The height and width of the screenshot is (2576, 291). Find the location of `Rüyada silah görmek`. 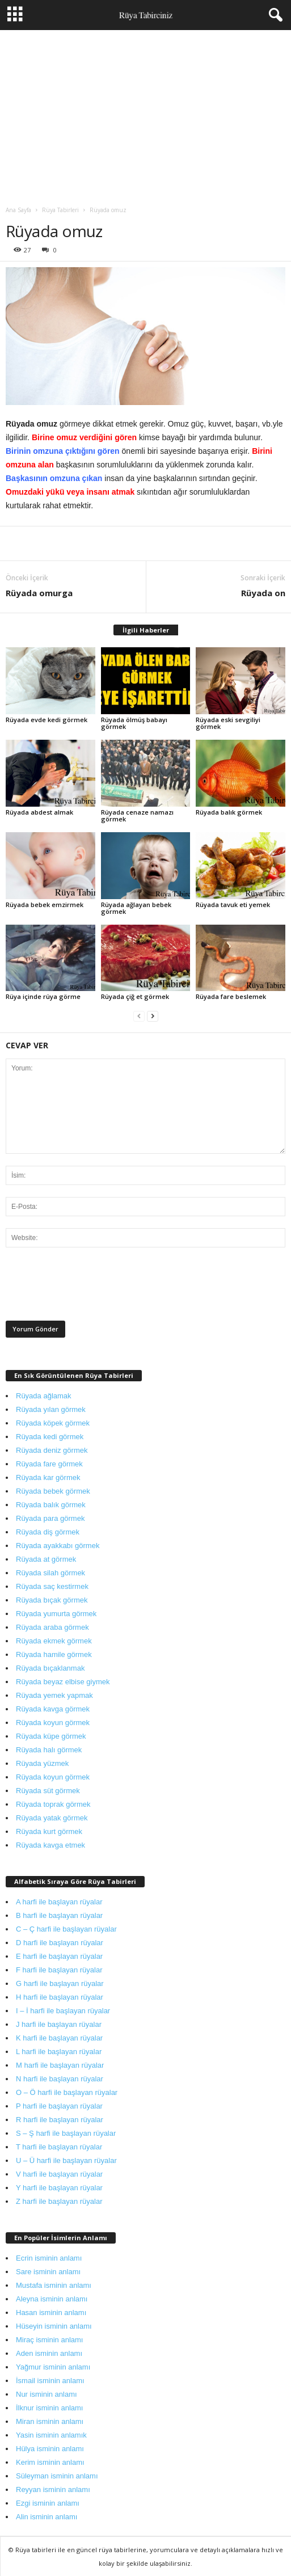

Rüyada silah görmek is located at coordinates (50, 1573).